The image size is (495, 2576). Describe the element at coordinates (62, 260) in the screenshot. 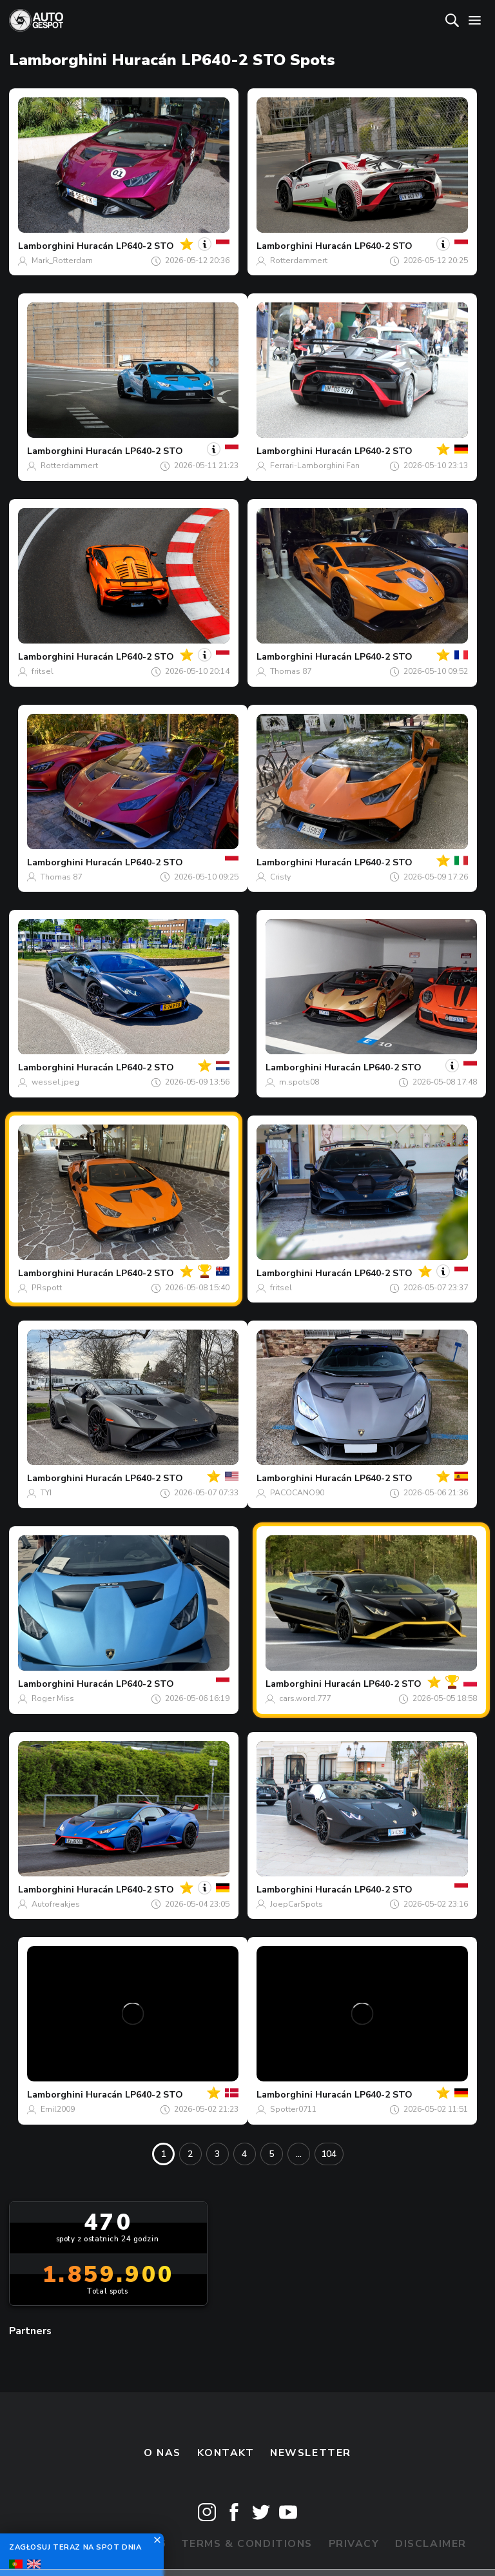

I see `Mark_Rotterdam` at that location.